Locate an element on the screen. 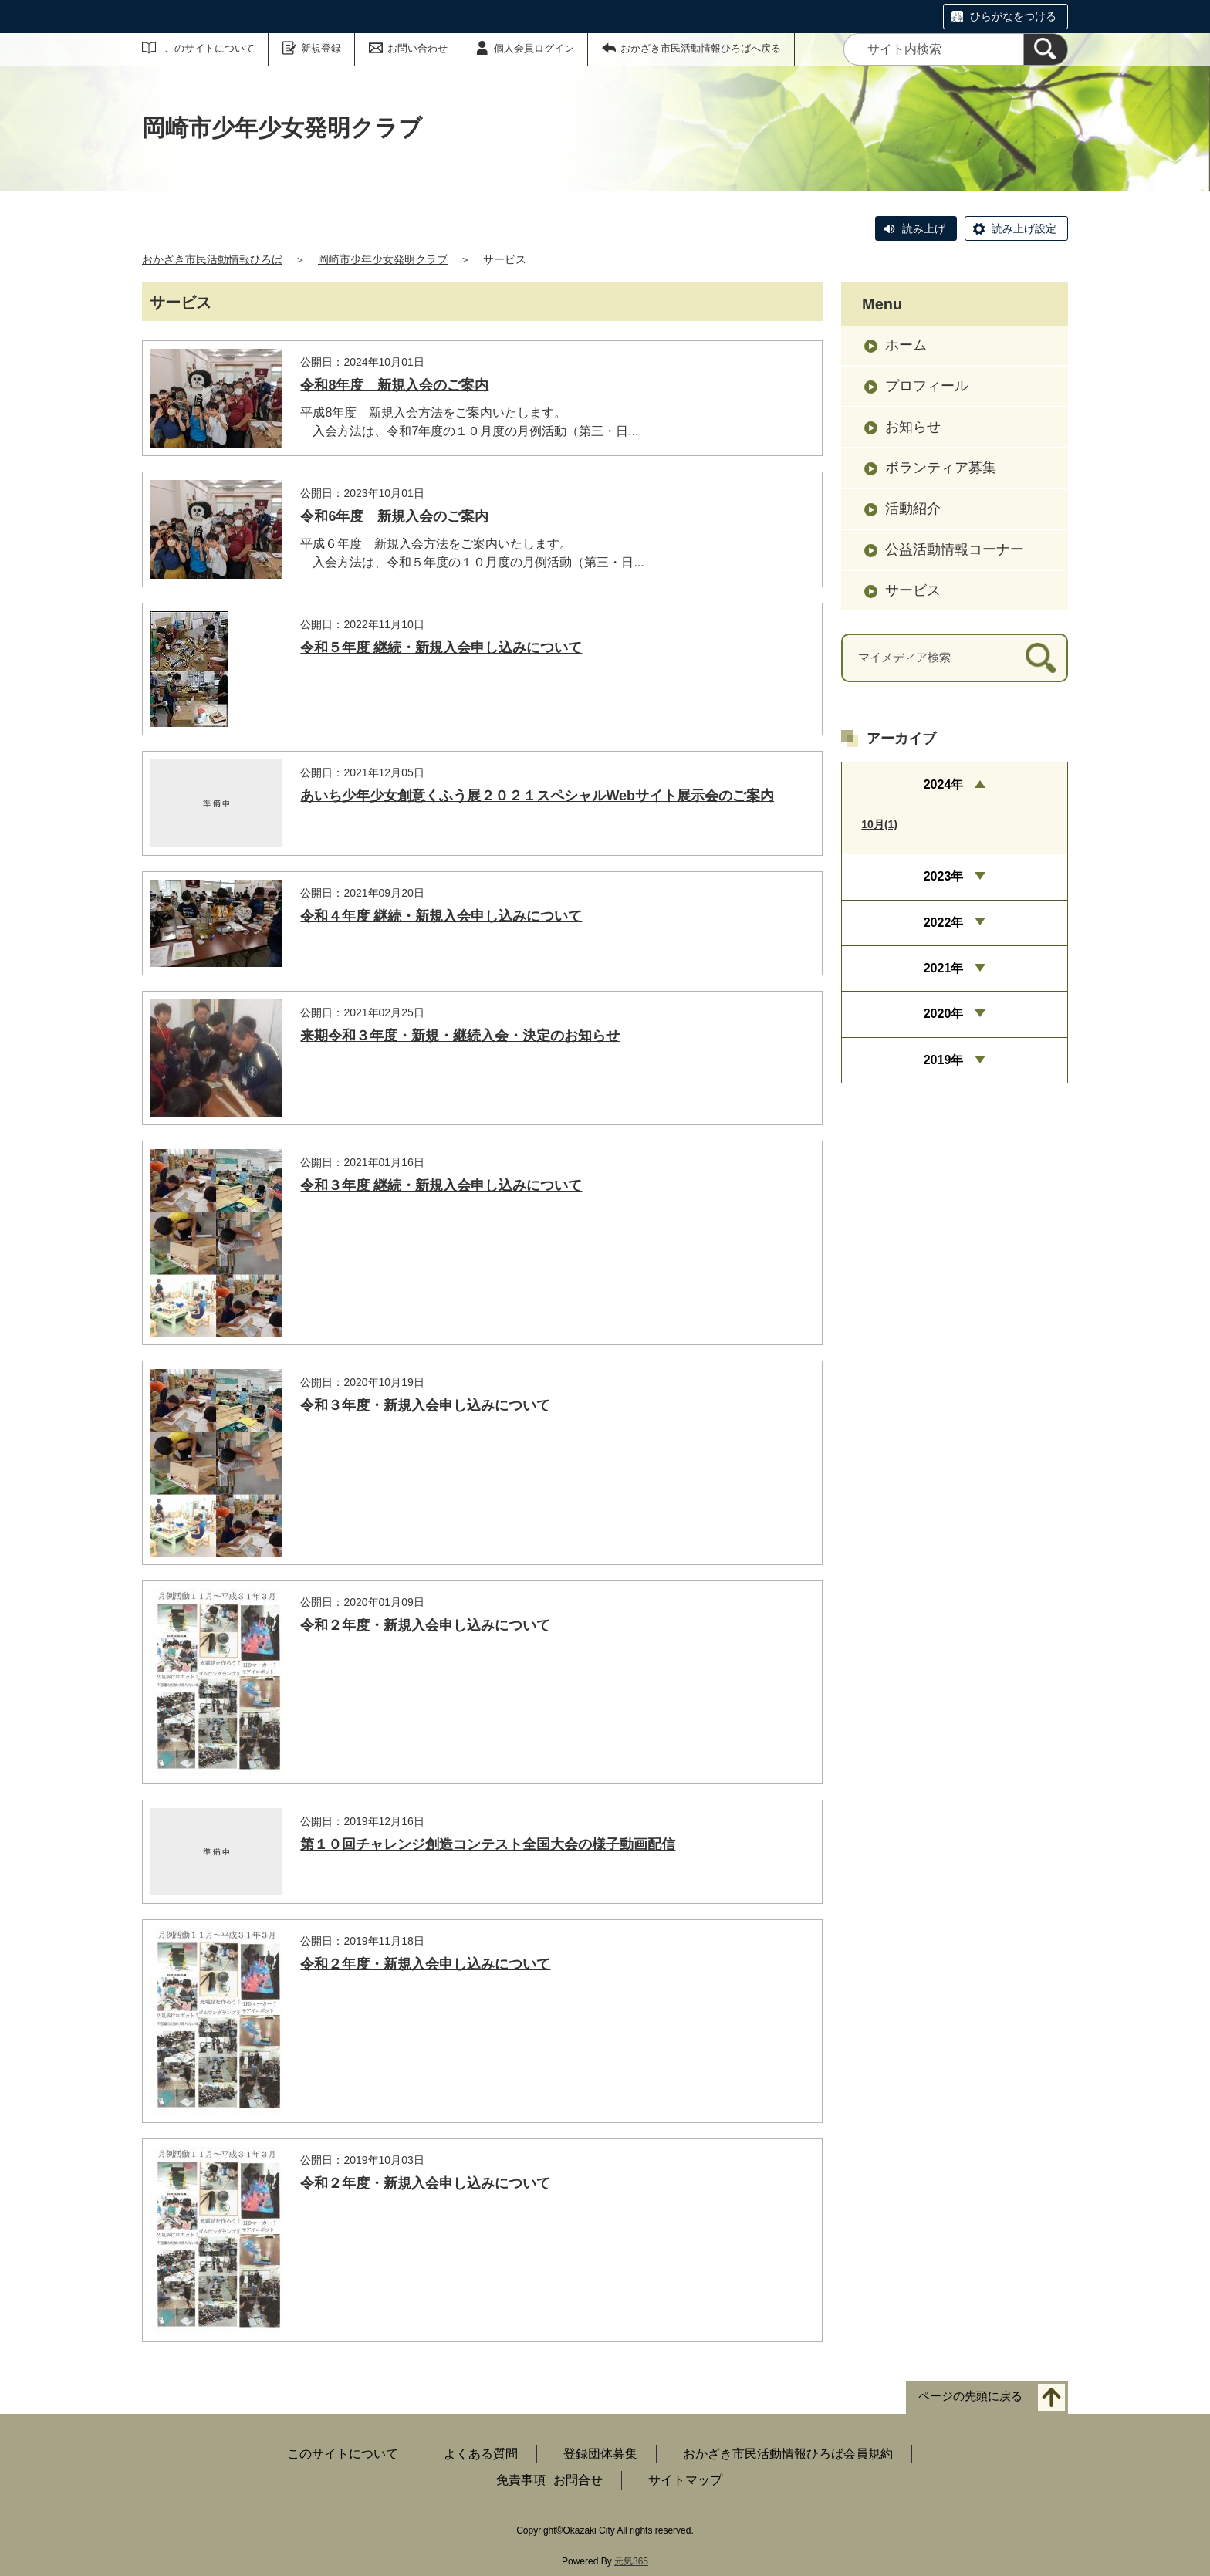 The width and height of the screenshot is (1210, 2576). プロフィール is located at coordinates (926, 386).